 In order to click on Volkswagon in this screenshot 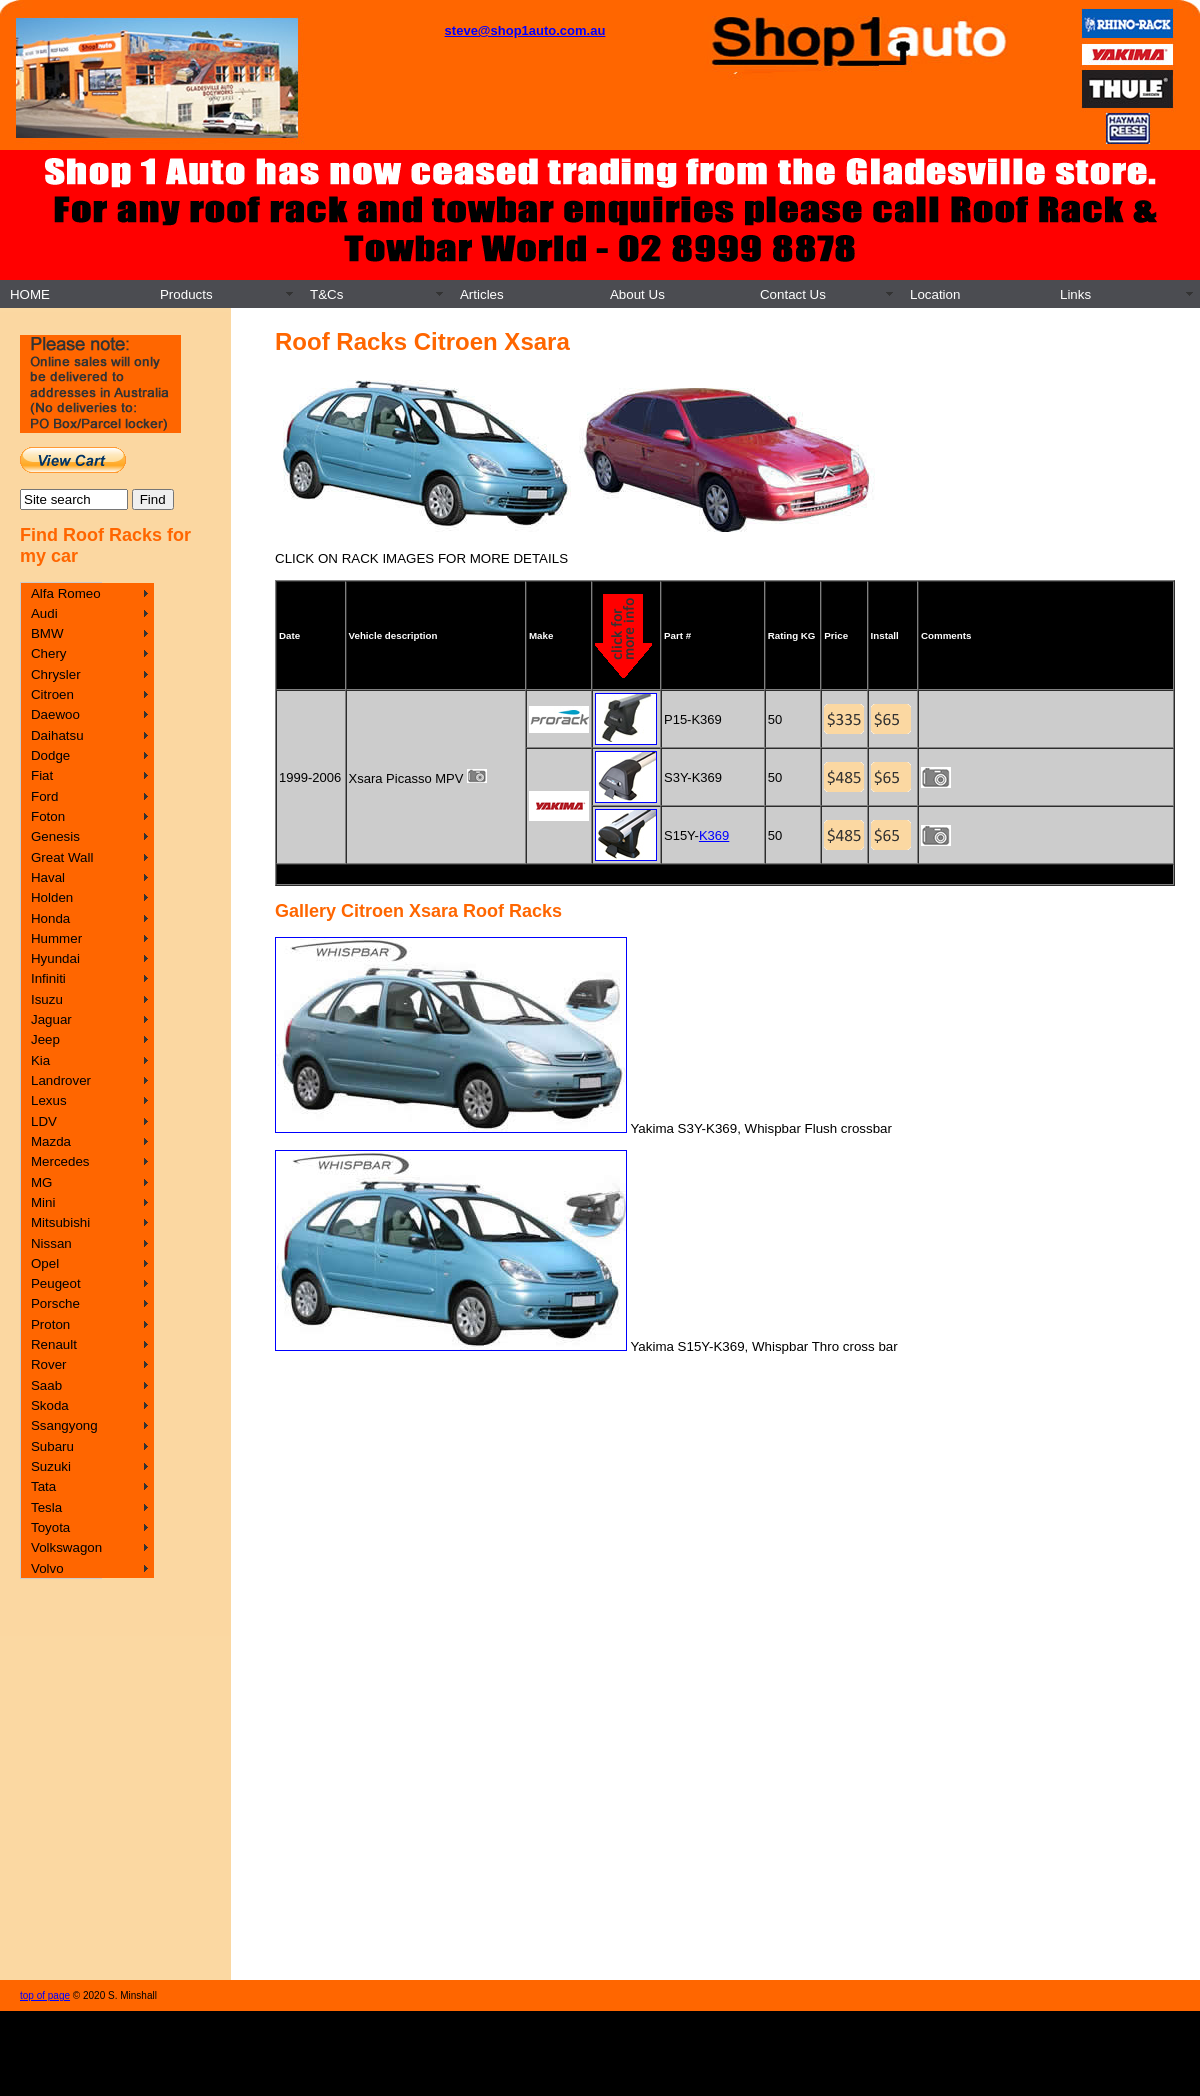, I will do `click(66, 1547)`.